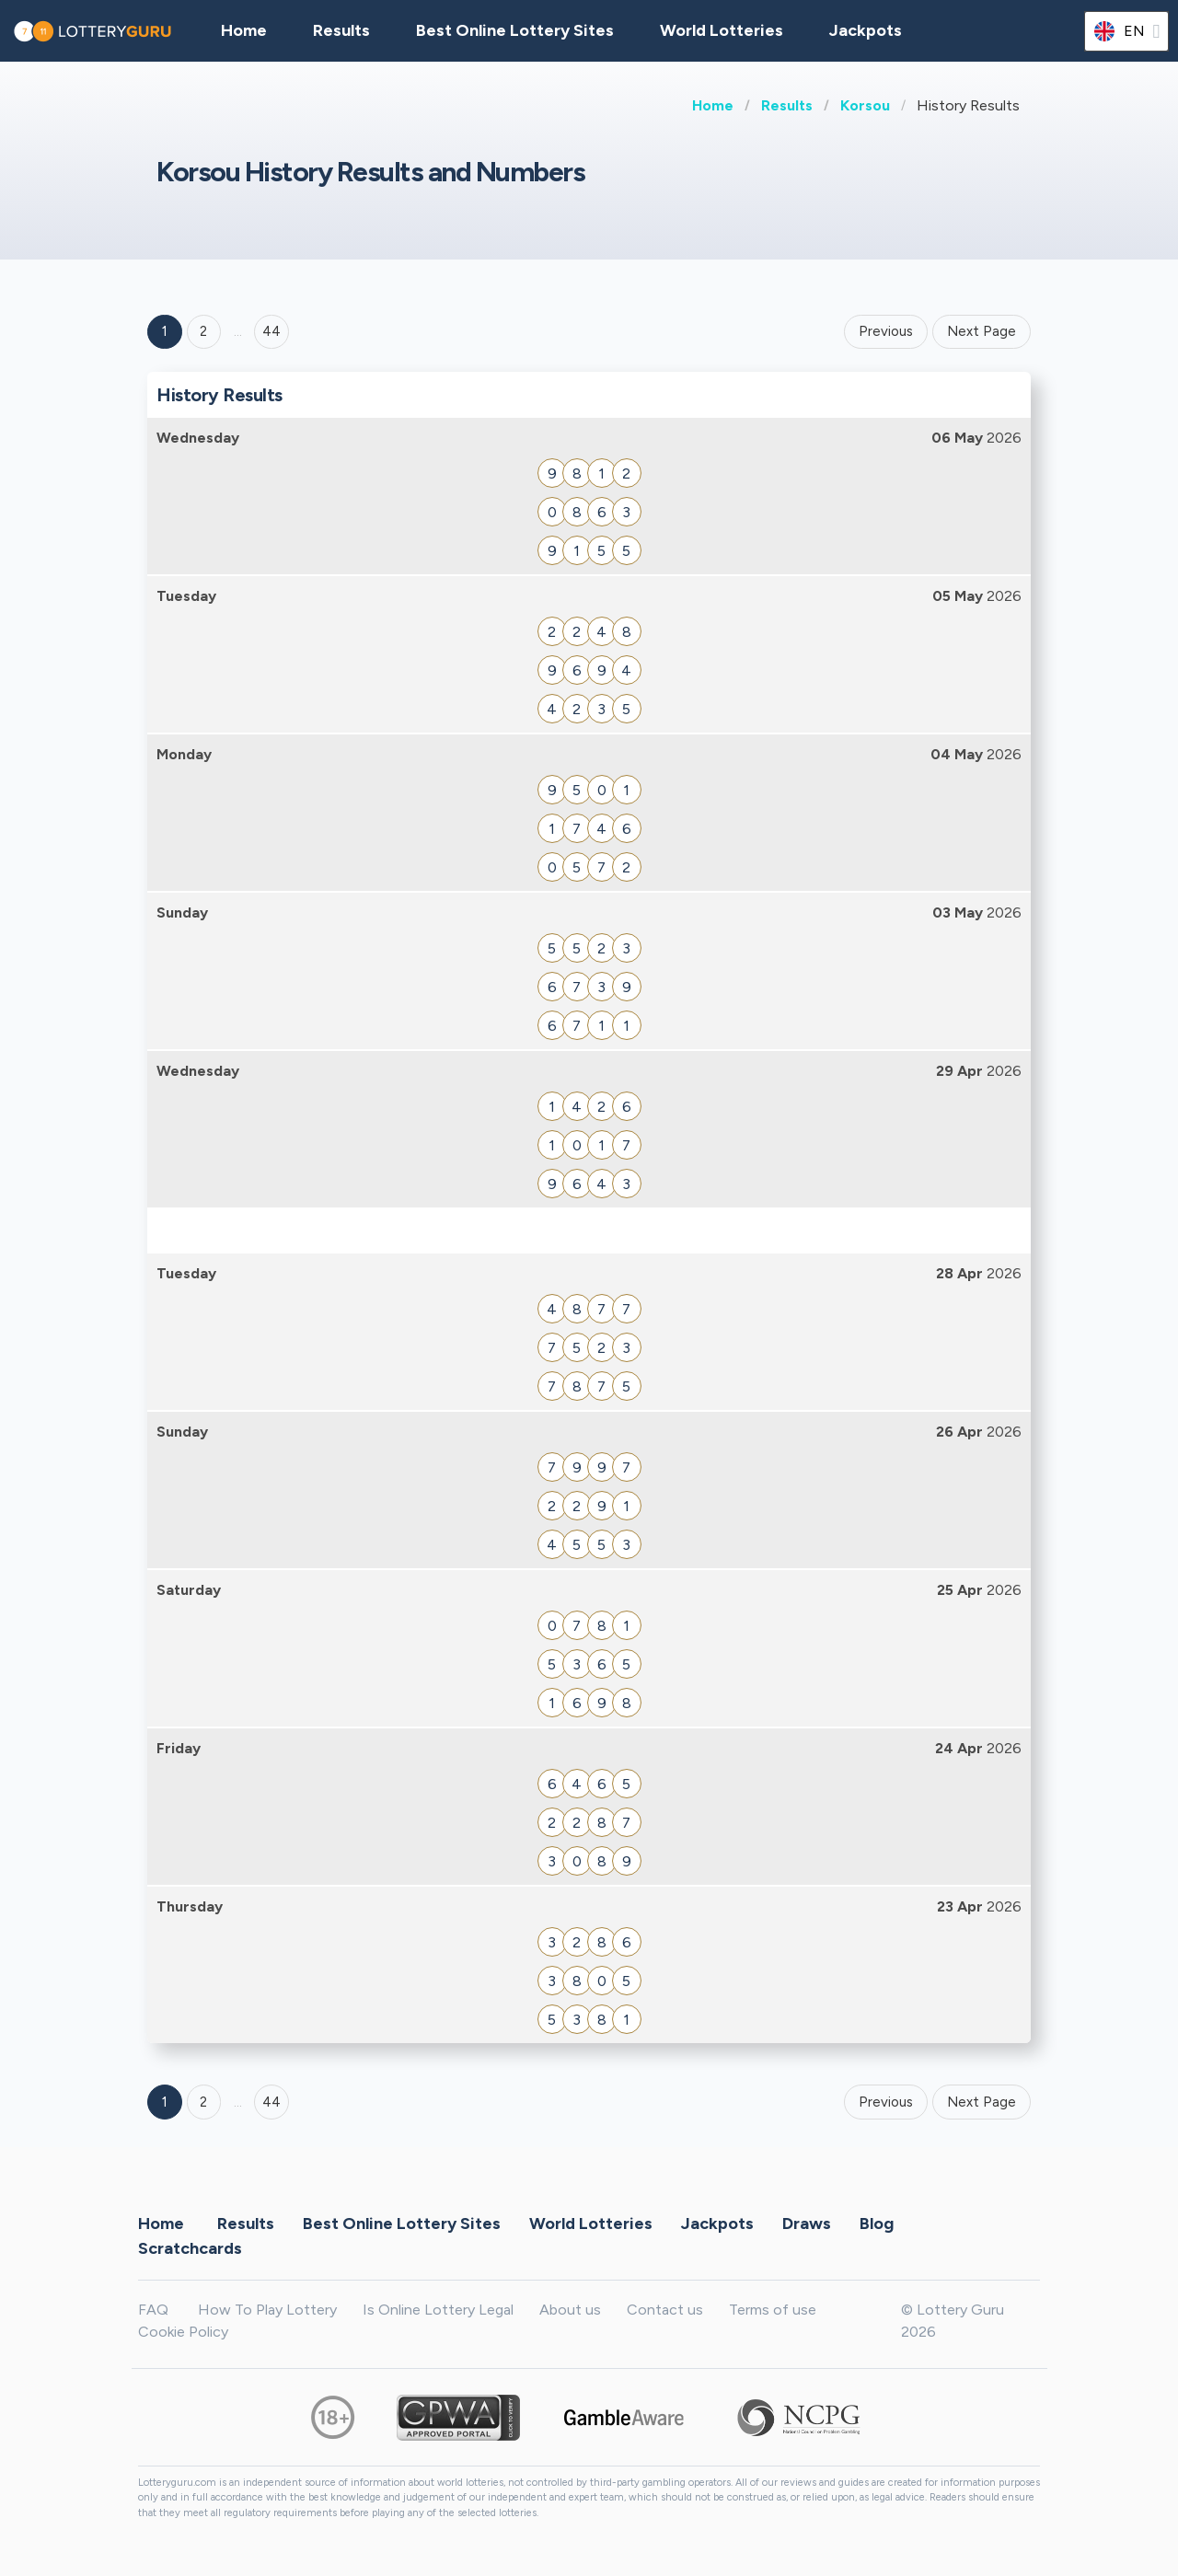 Image resolution: width=1178 pixels, height=2576 pixels. What do you see at coordinates (183, 2331) in the screenshot?
I see `Cookie Policy` at bounding box center [183, 2331].